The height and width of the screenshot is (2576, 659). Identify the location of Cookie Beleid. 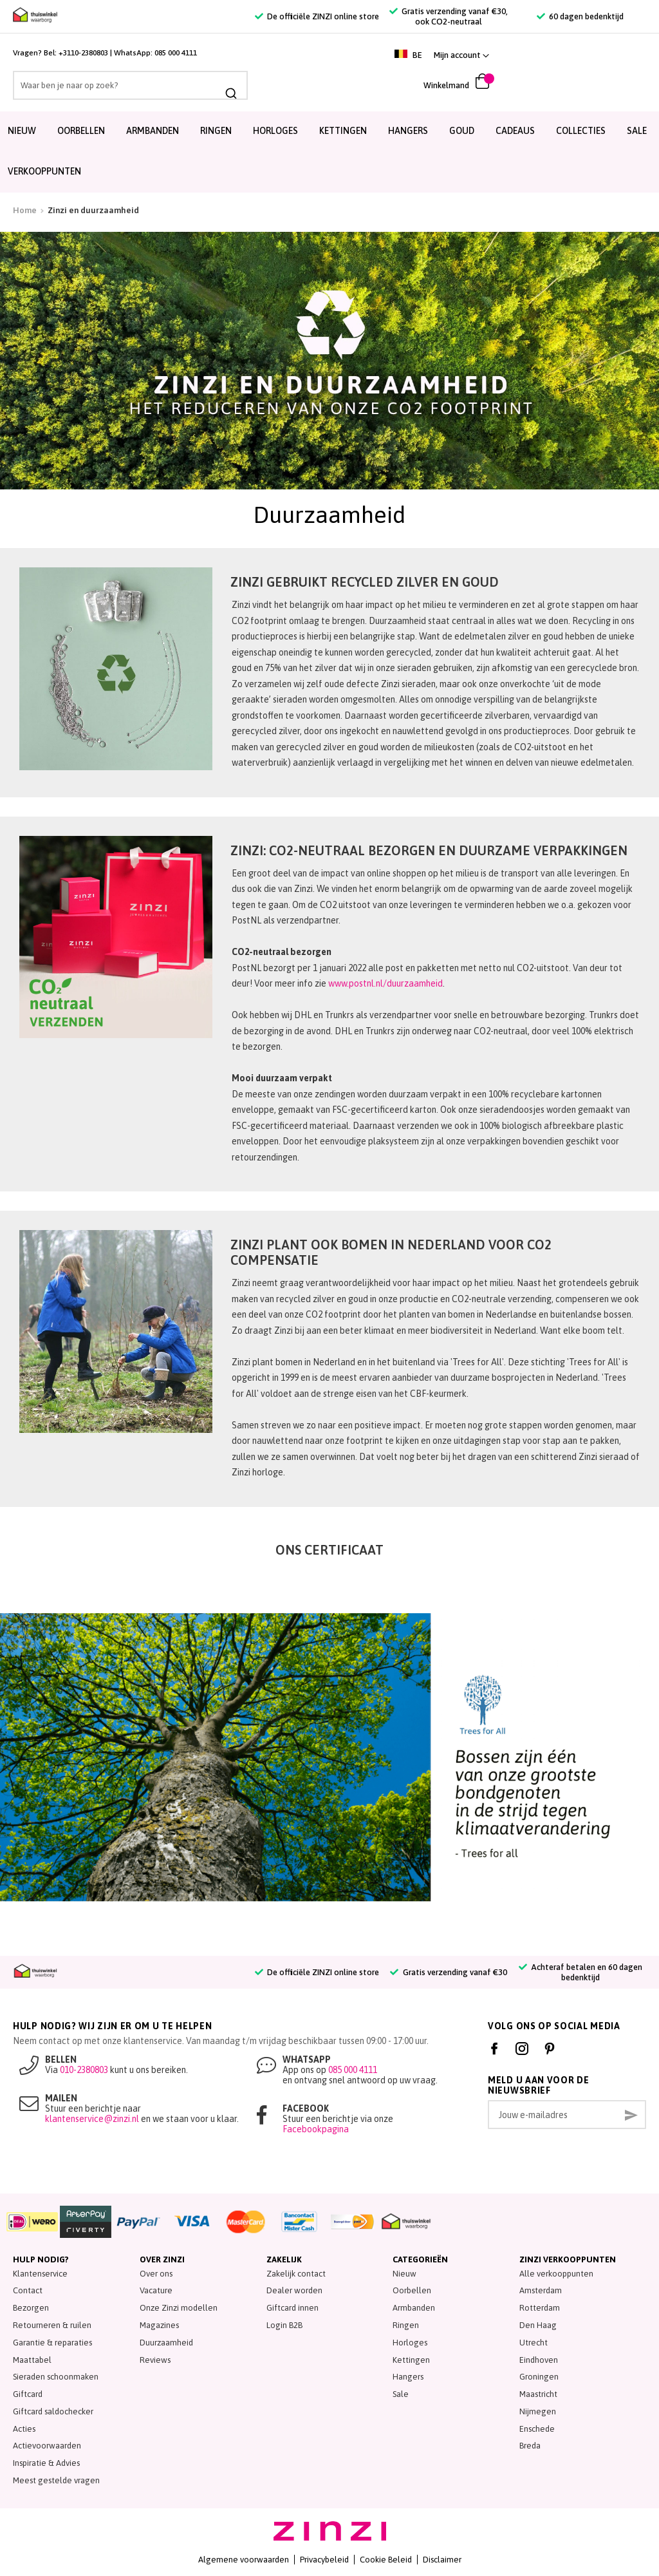
(386, 2559).